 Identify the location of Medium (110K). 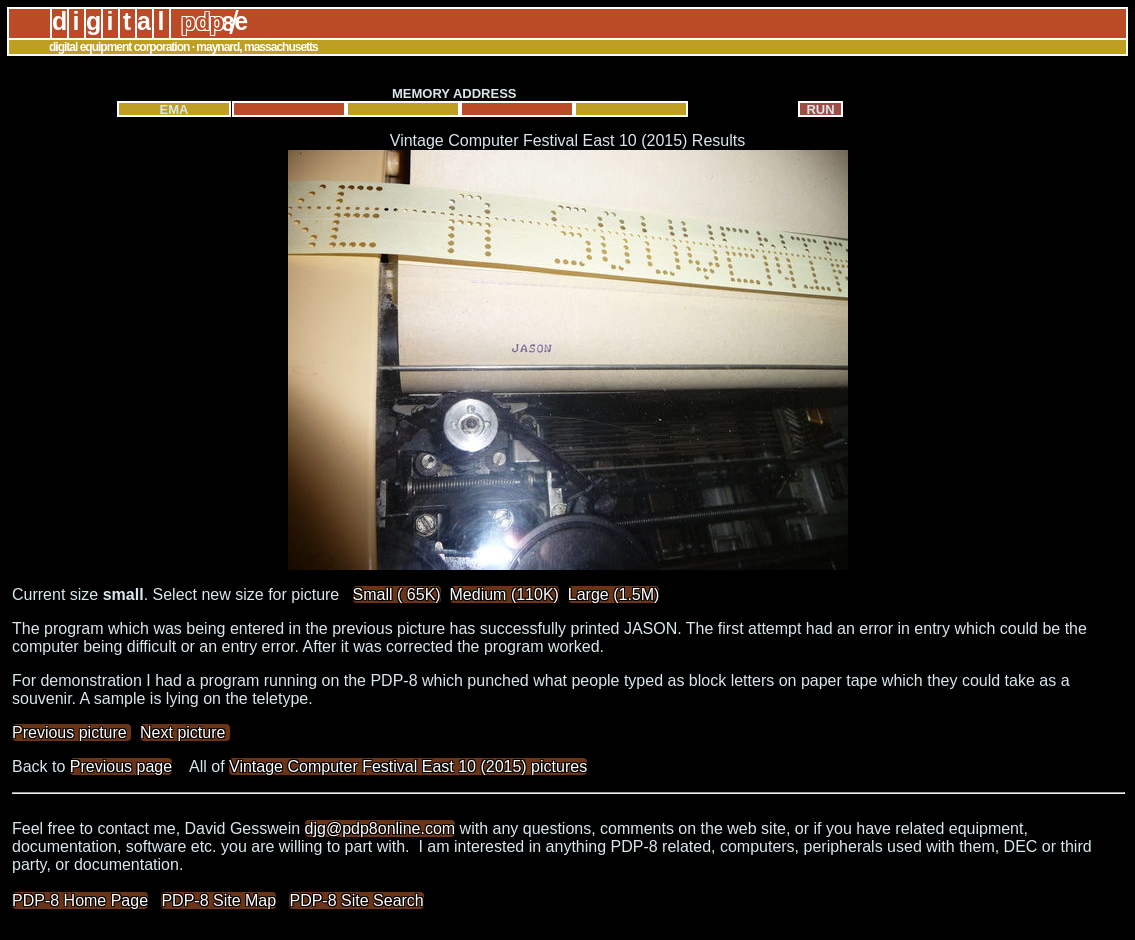
(504, 594).